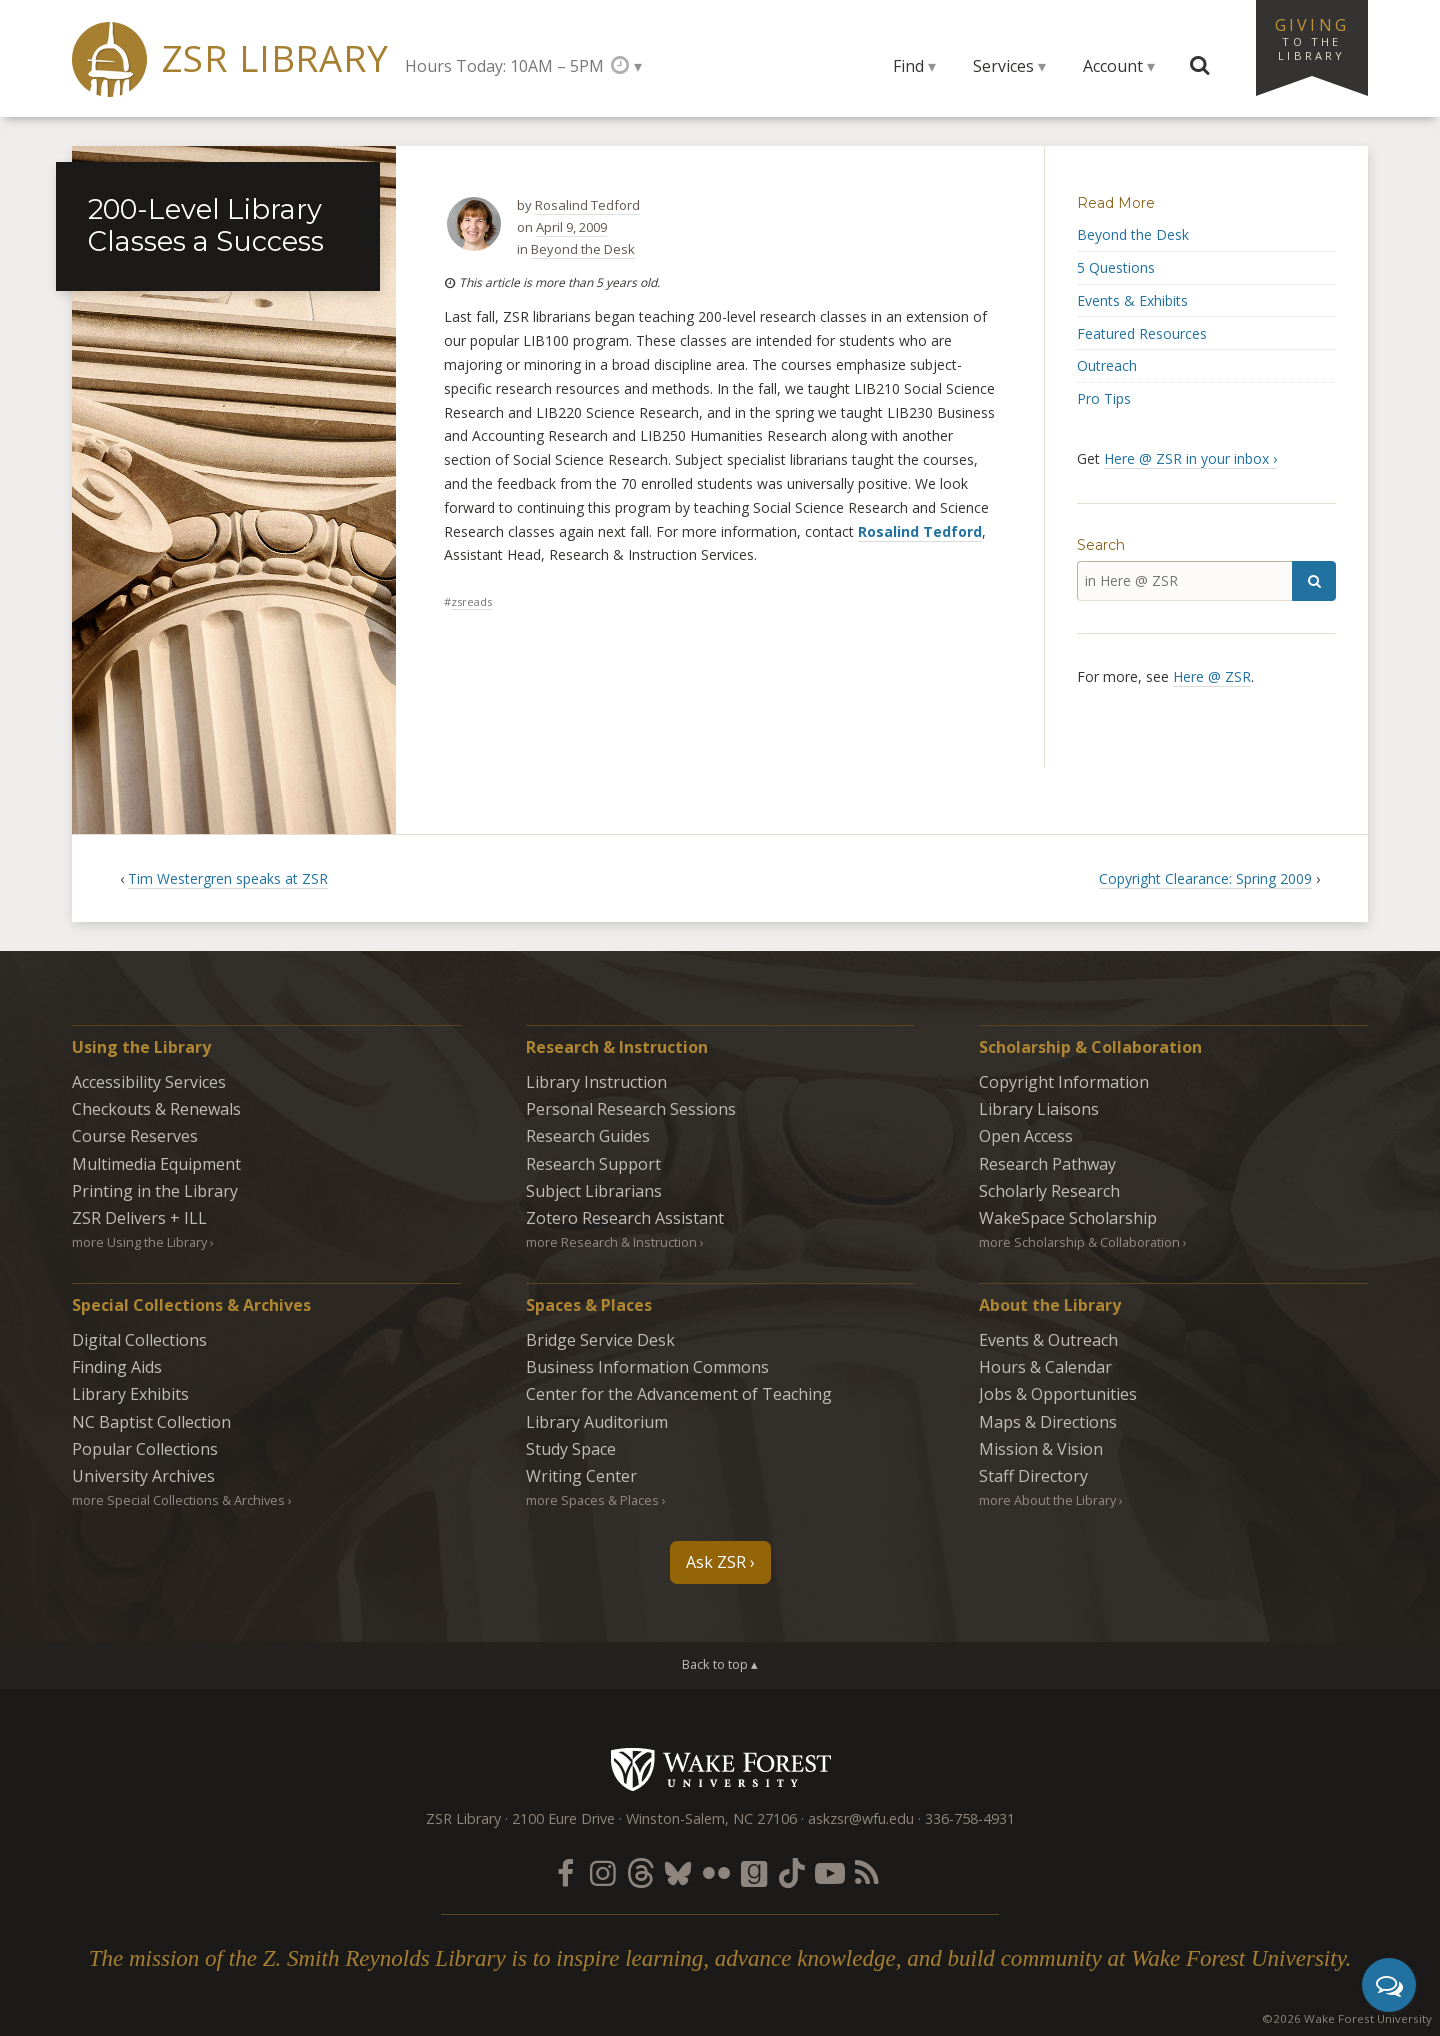 The image size is (1440, 2036). I want to click on more Spaces & Places, so click(592, 1500).